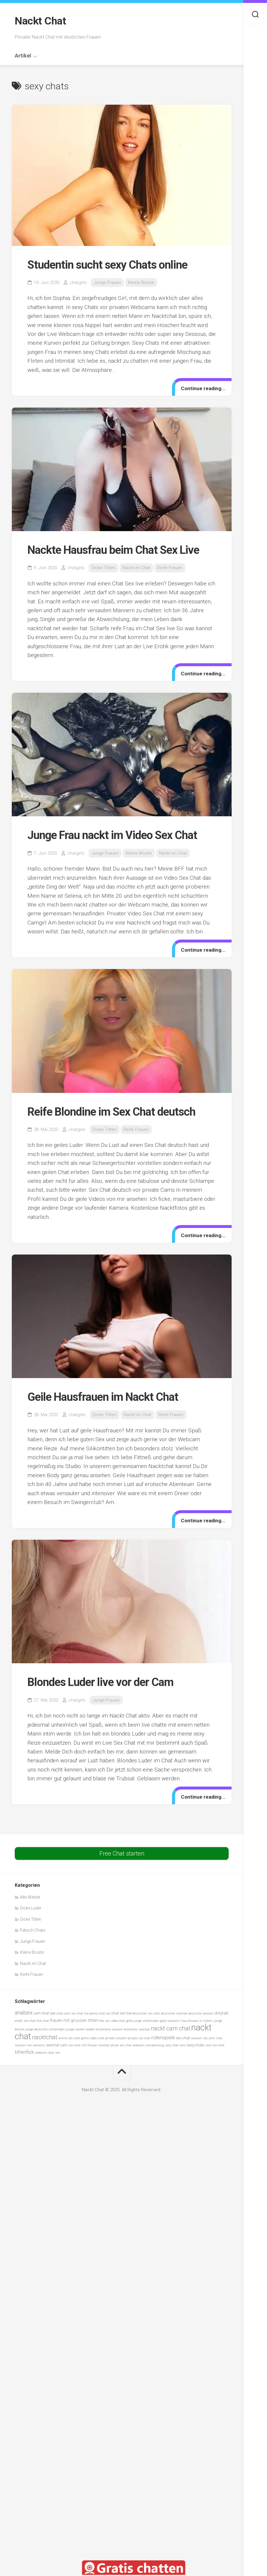 The height and width of the screenshot is (2576, 267). Describe the element at coordinates (203, 388) in the screenshot. I see `Continue reading...` at that location.